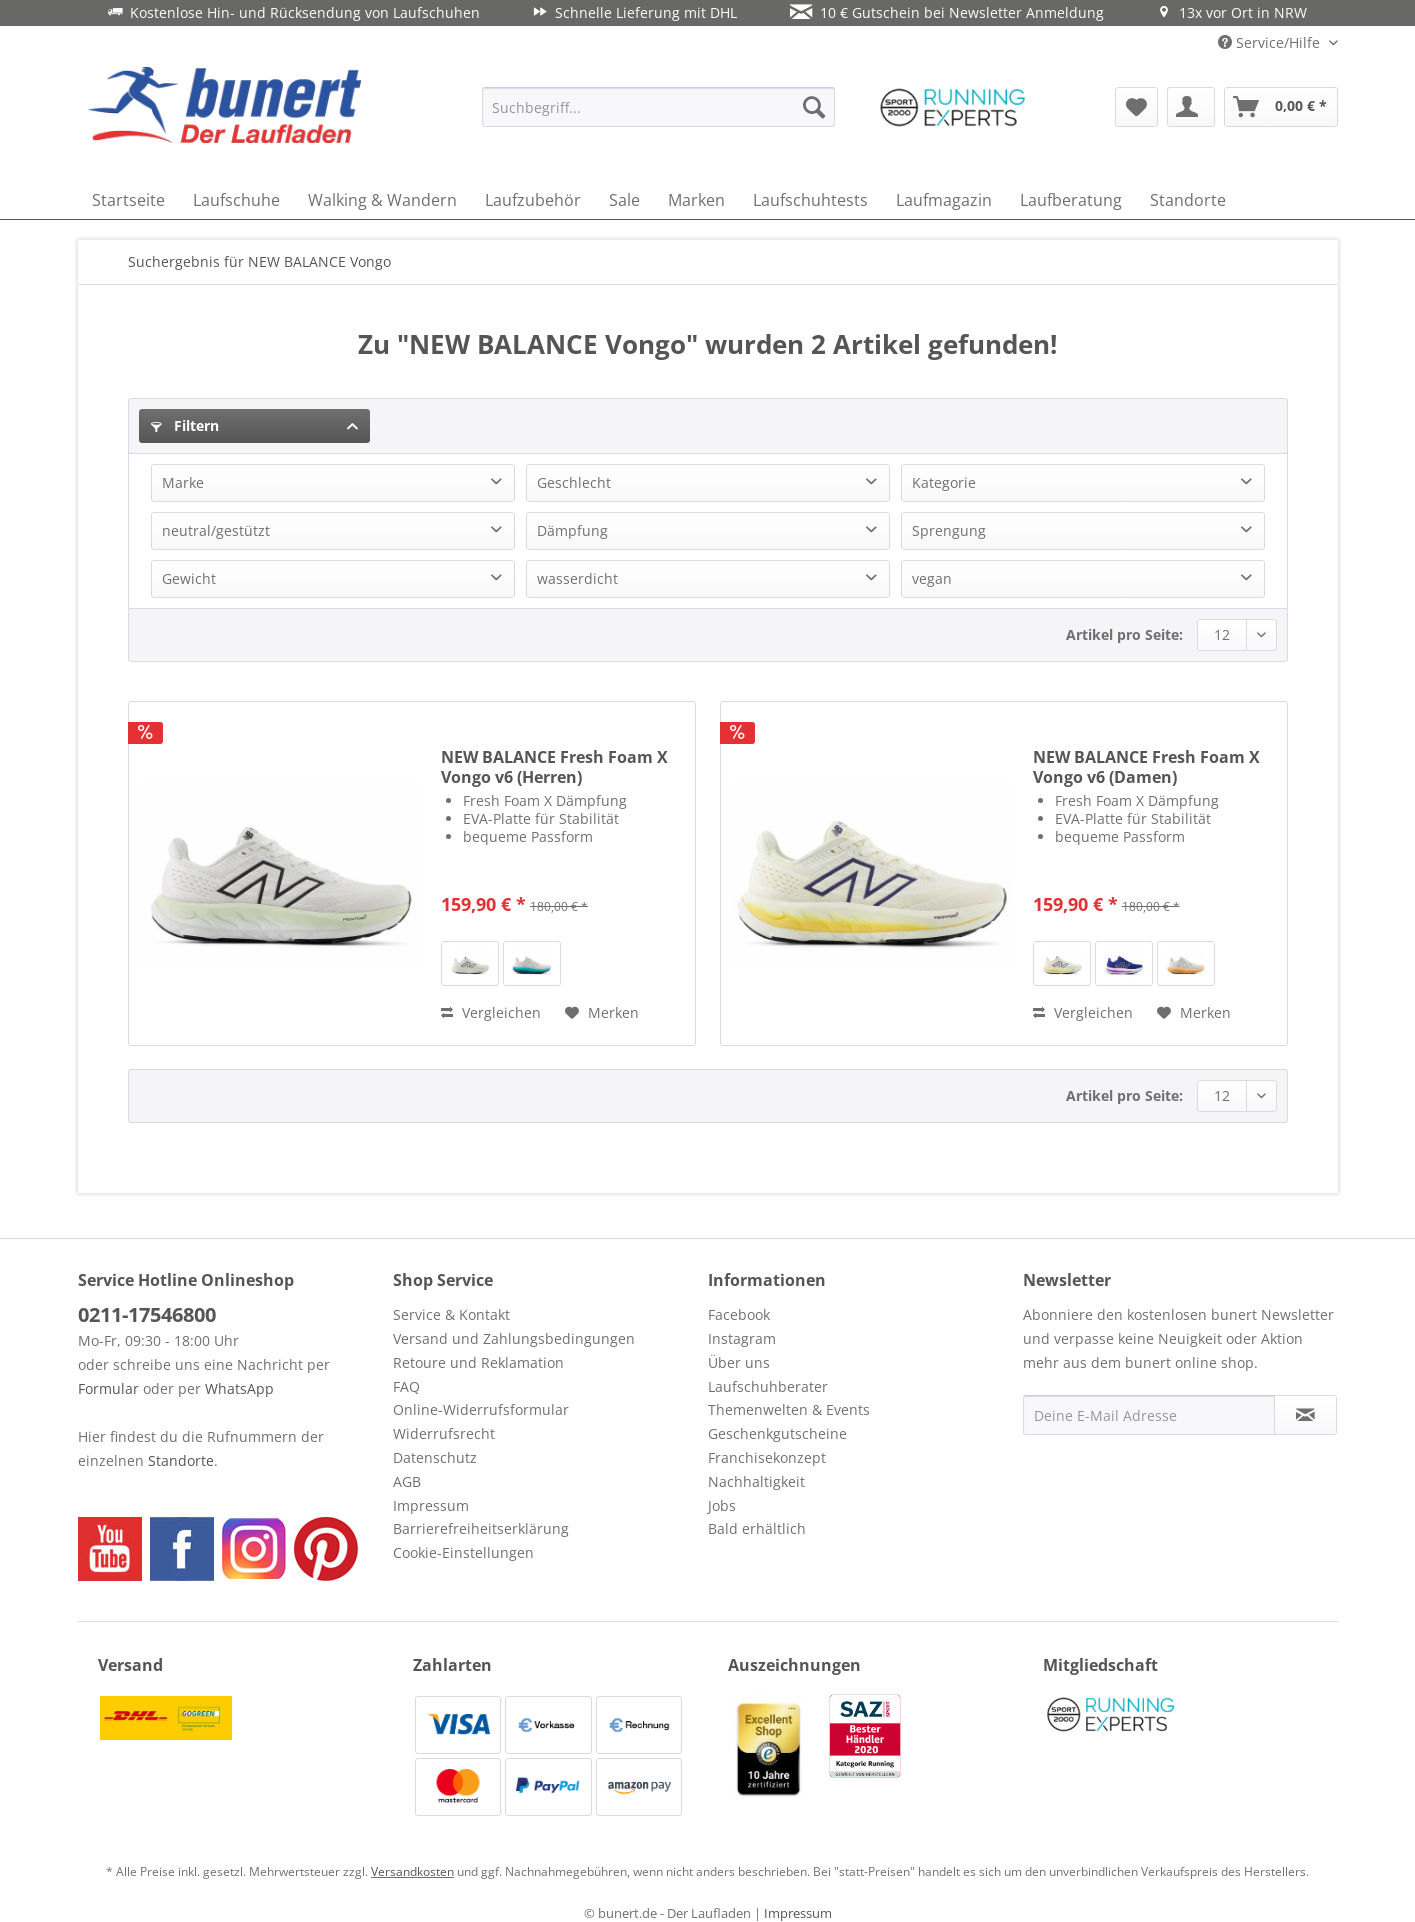  What do you see at coordinates (185, 425) in the screenshot?
I see `Filtern` at bounding box center [185, 425].